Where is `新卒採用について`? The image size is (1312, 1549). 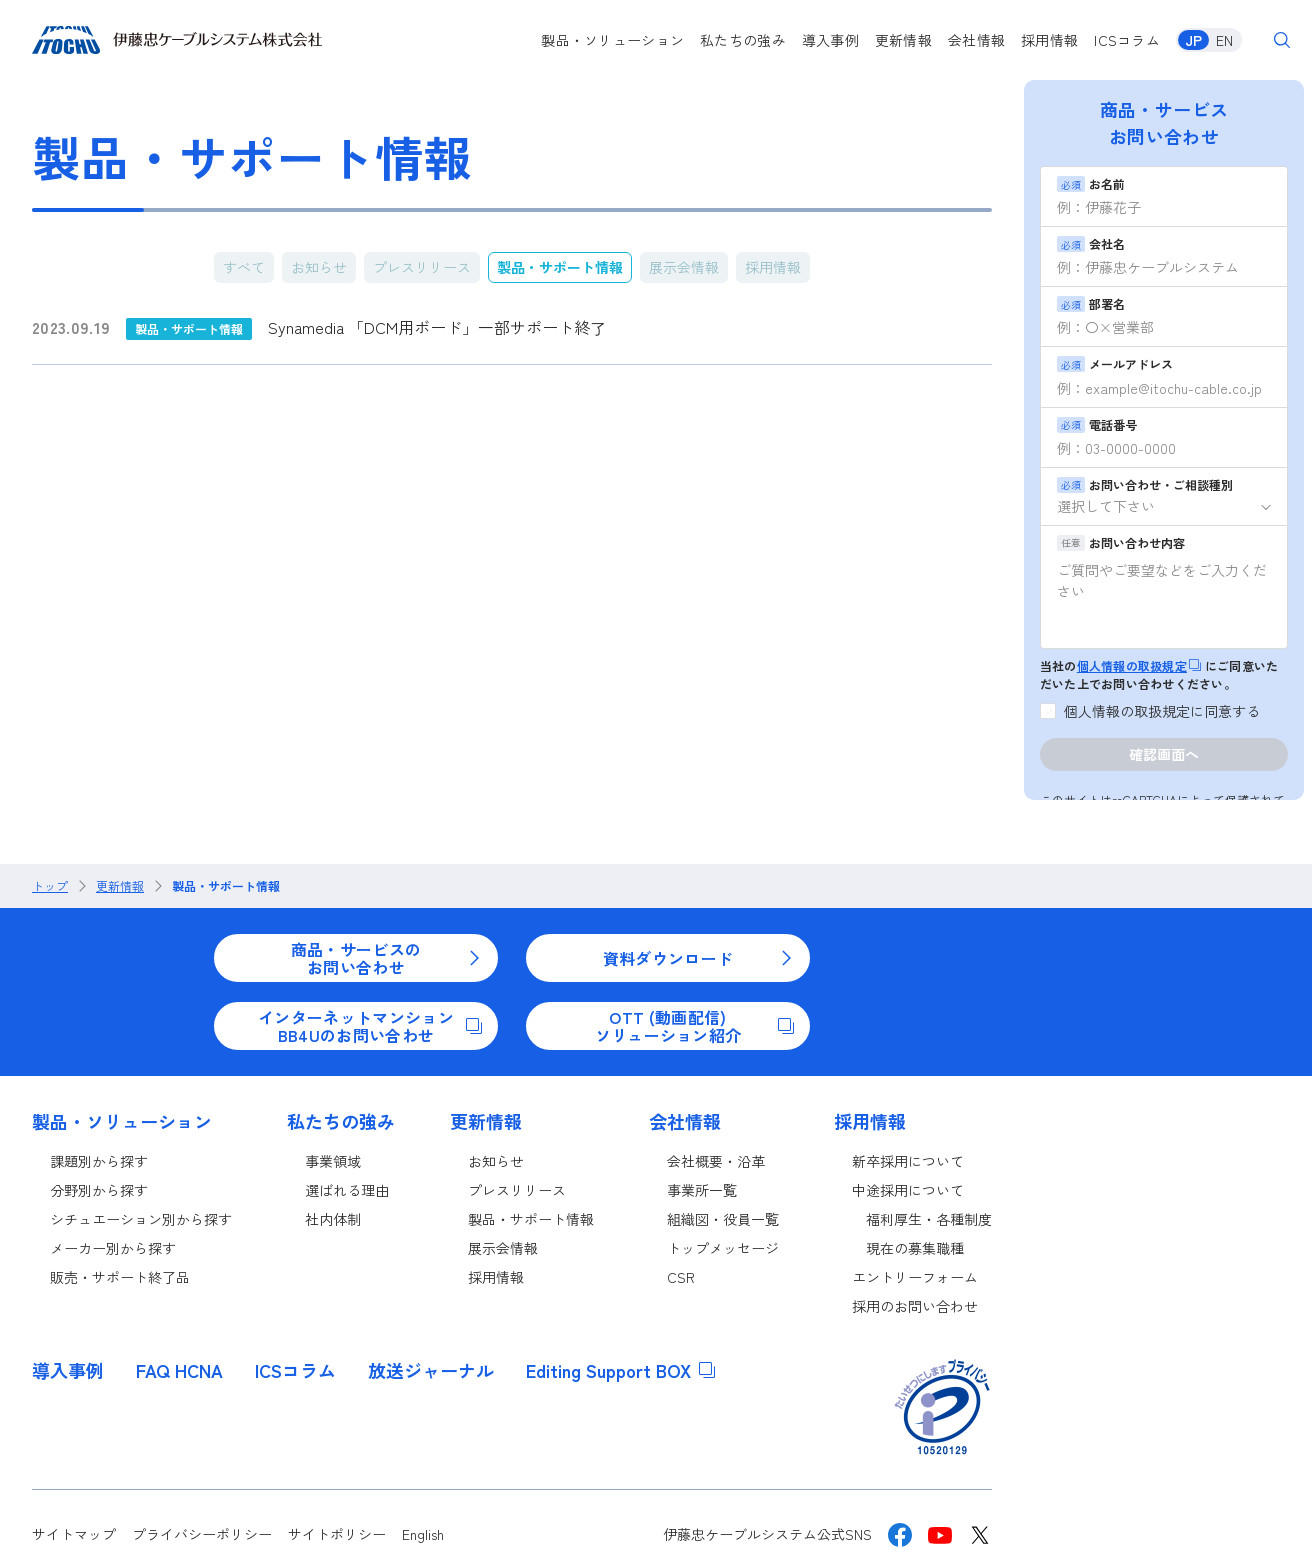
新卒採用について is located at coordinates (908, 1161).